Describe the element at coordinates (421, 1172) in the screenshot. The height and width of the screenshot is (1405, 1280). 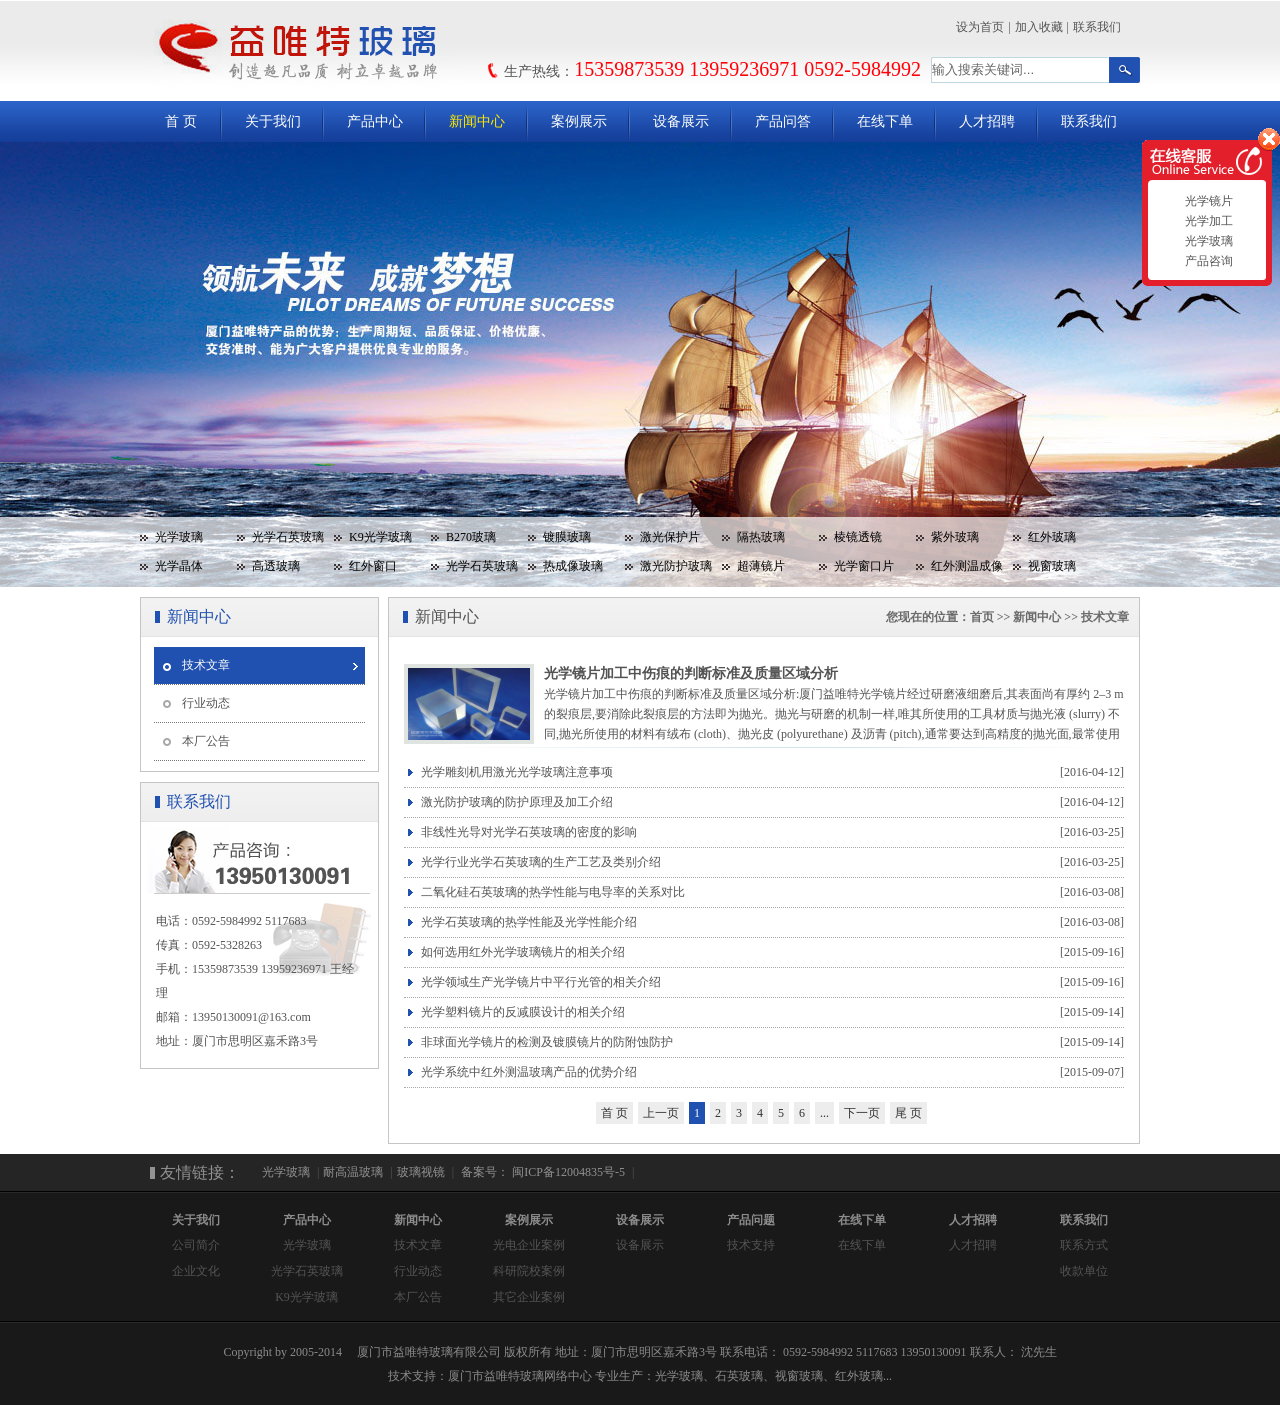
I see `玻璃视镜` at that location.